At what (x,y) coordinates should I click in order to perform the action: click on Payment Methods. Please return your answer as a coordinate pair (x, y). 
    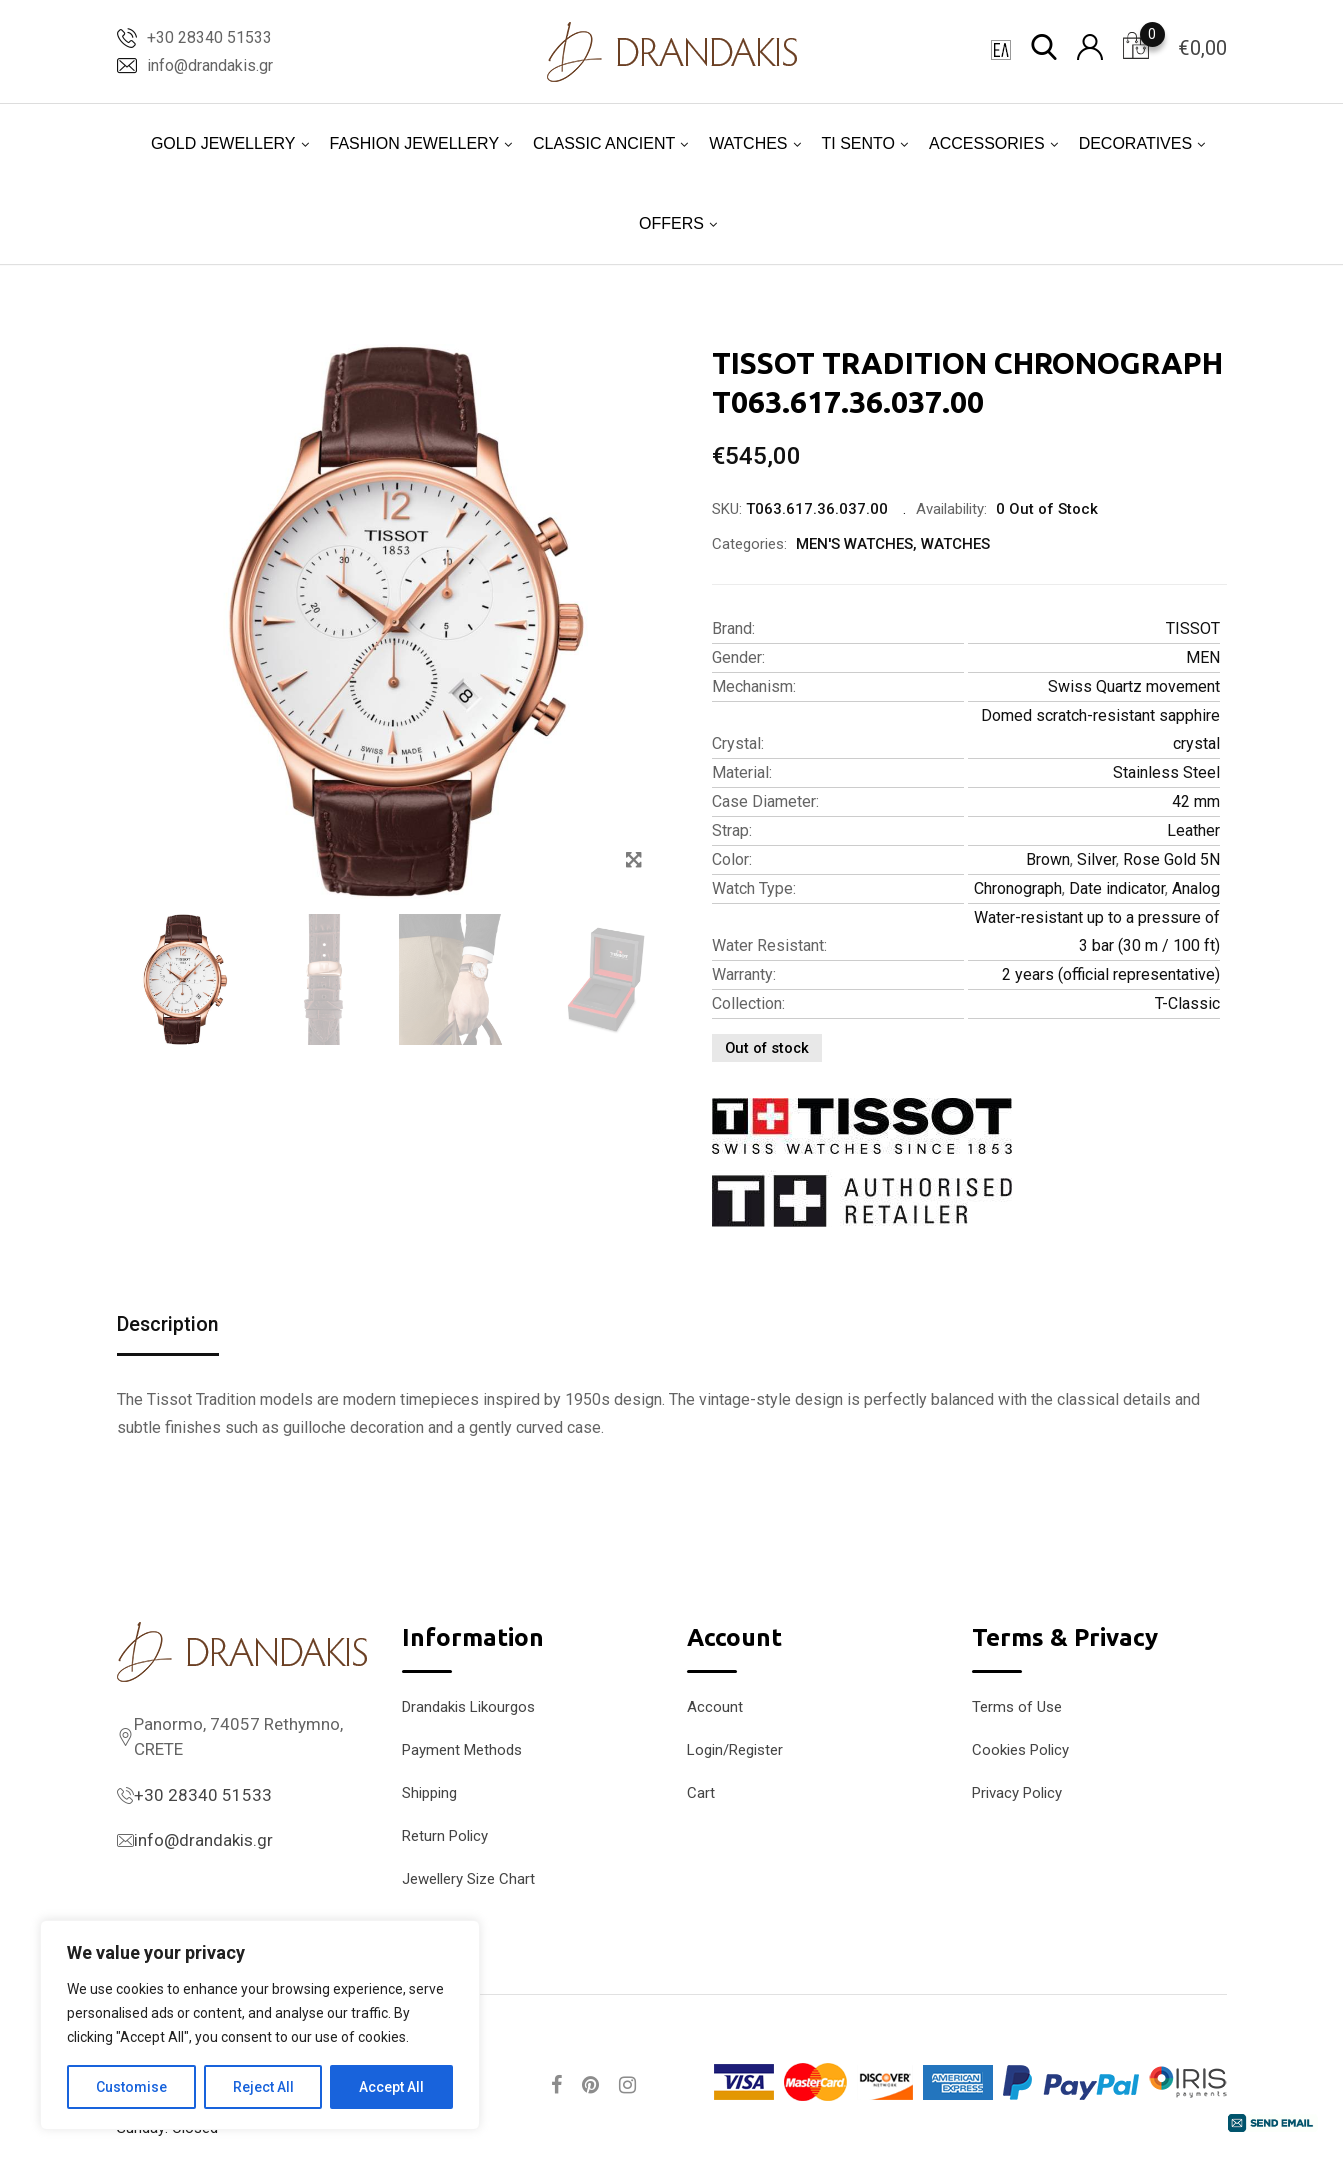
    Looking at the image, I should click on (462, 1750).